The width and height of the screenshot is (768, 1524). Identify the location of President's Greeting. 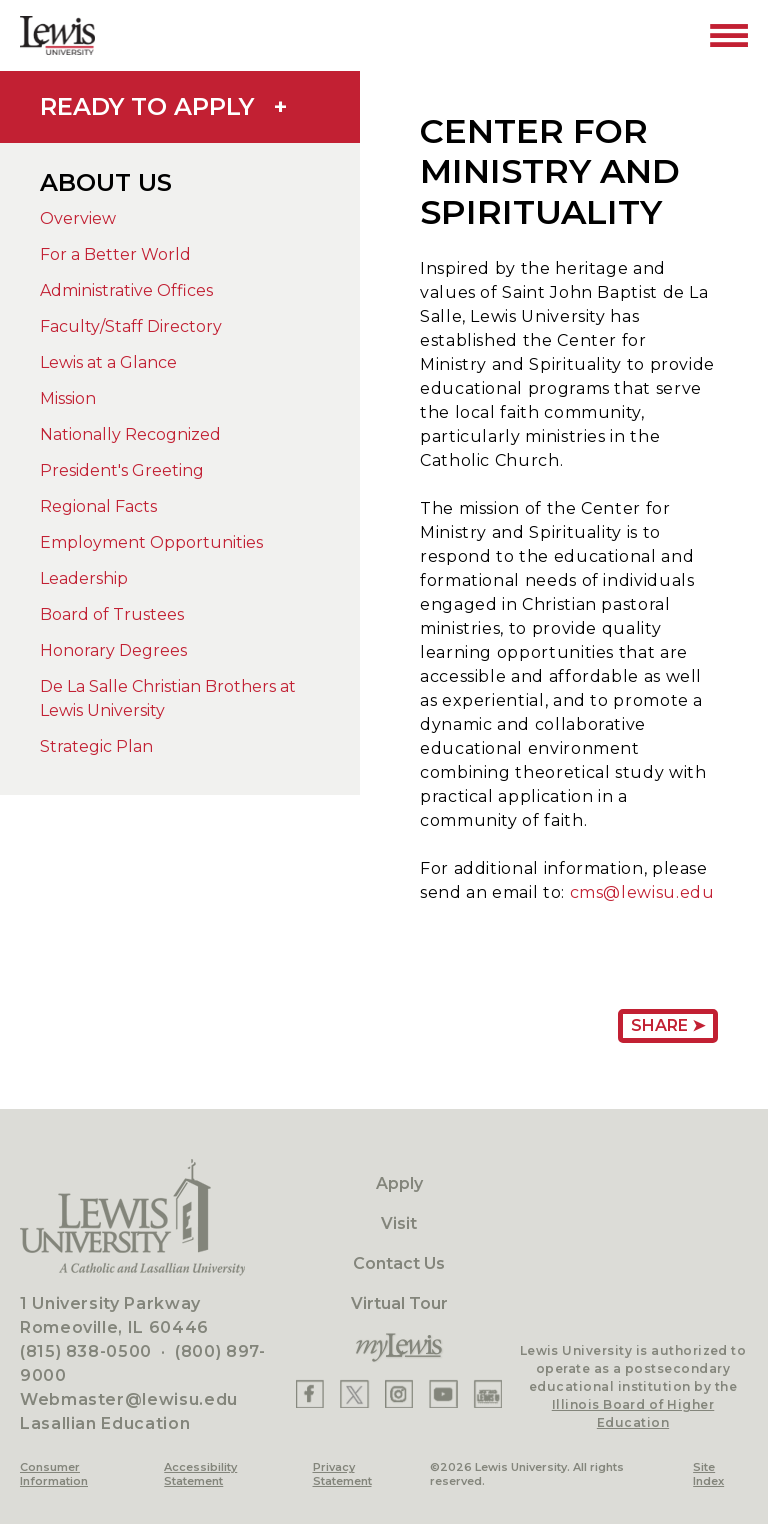
(122, 470).